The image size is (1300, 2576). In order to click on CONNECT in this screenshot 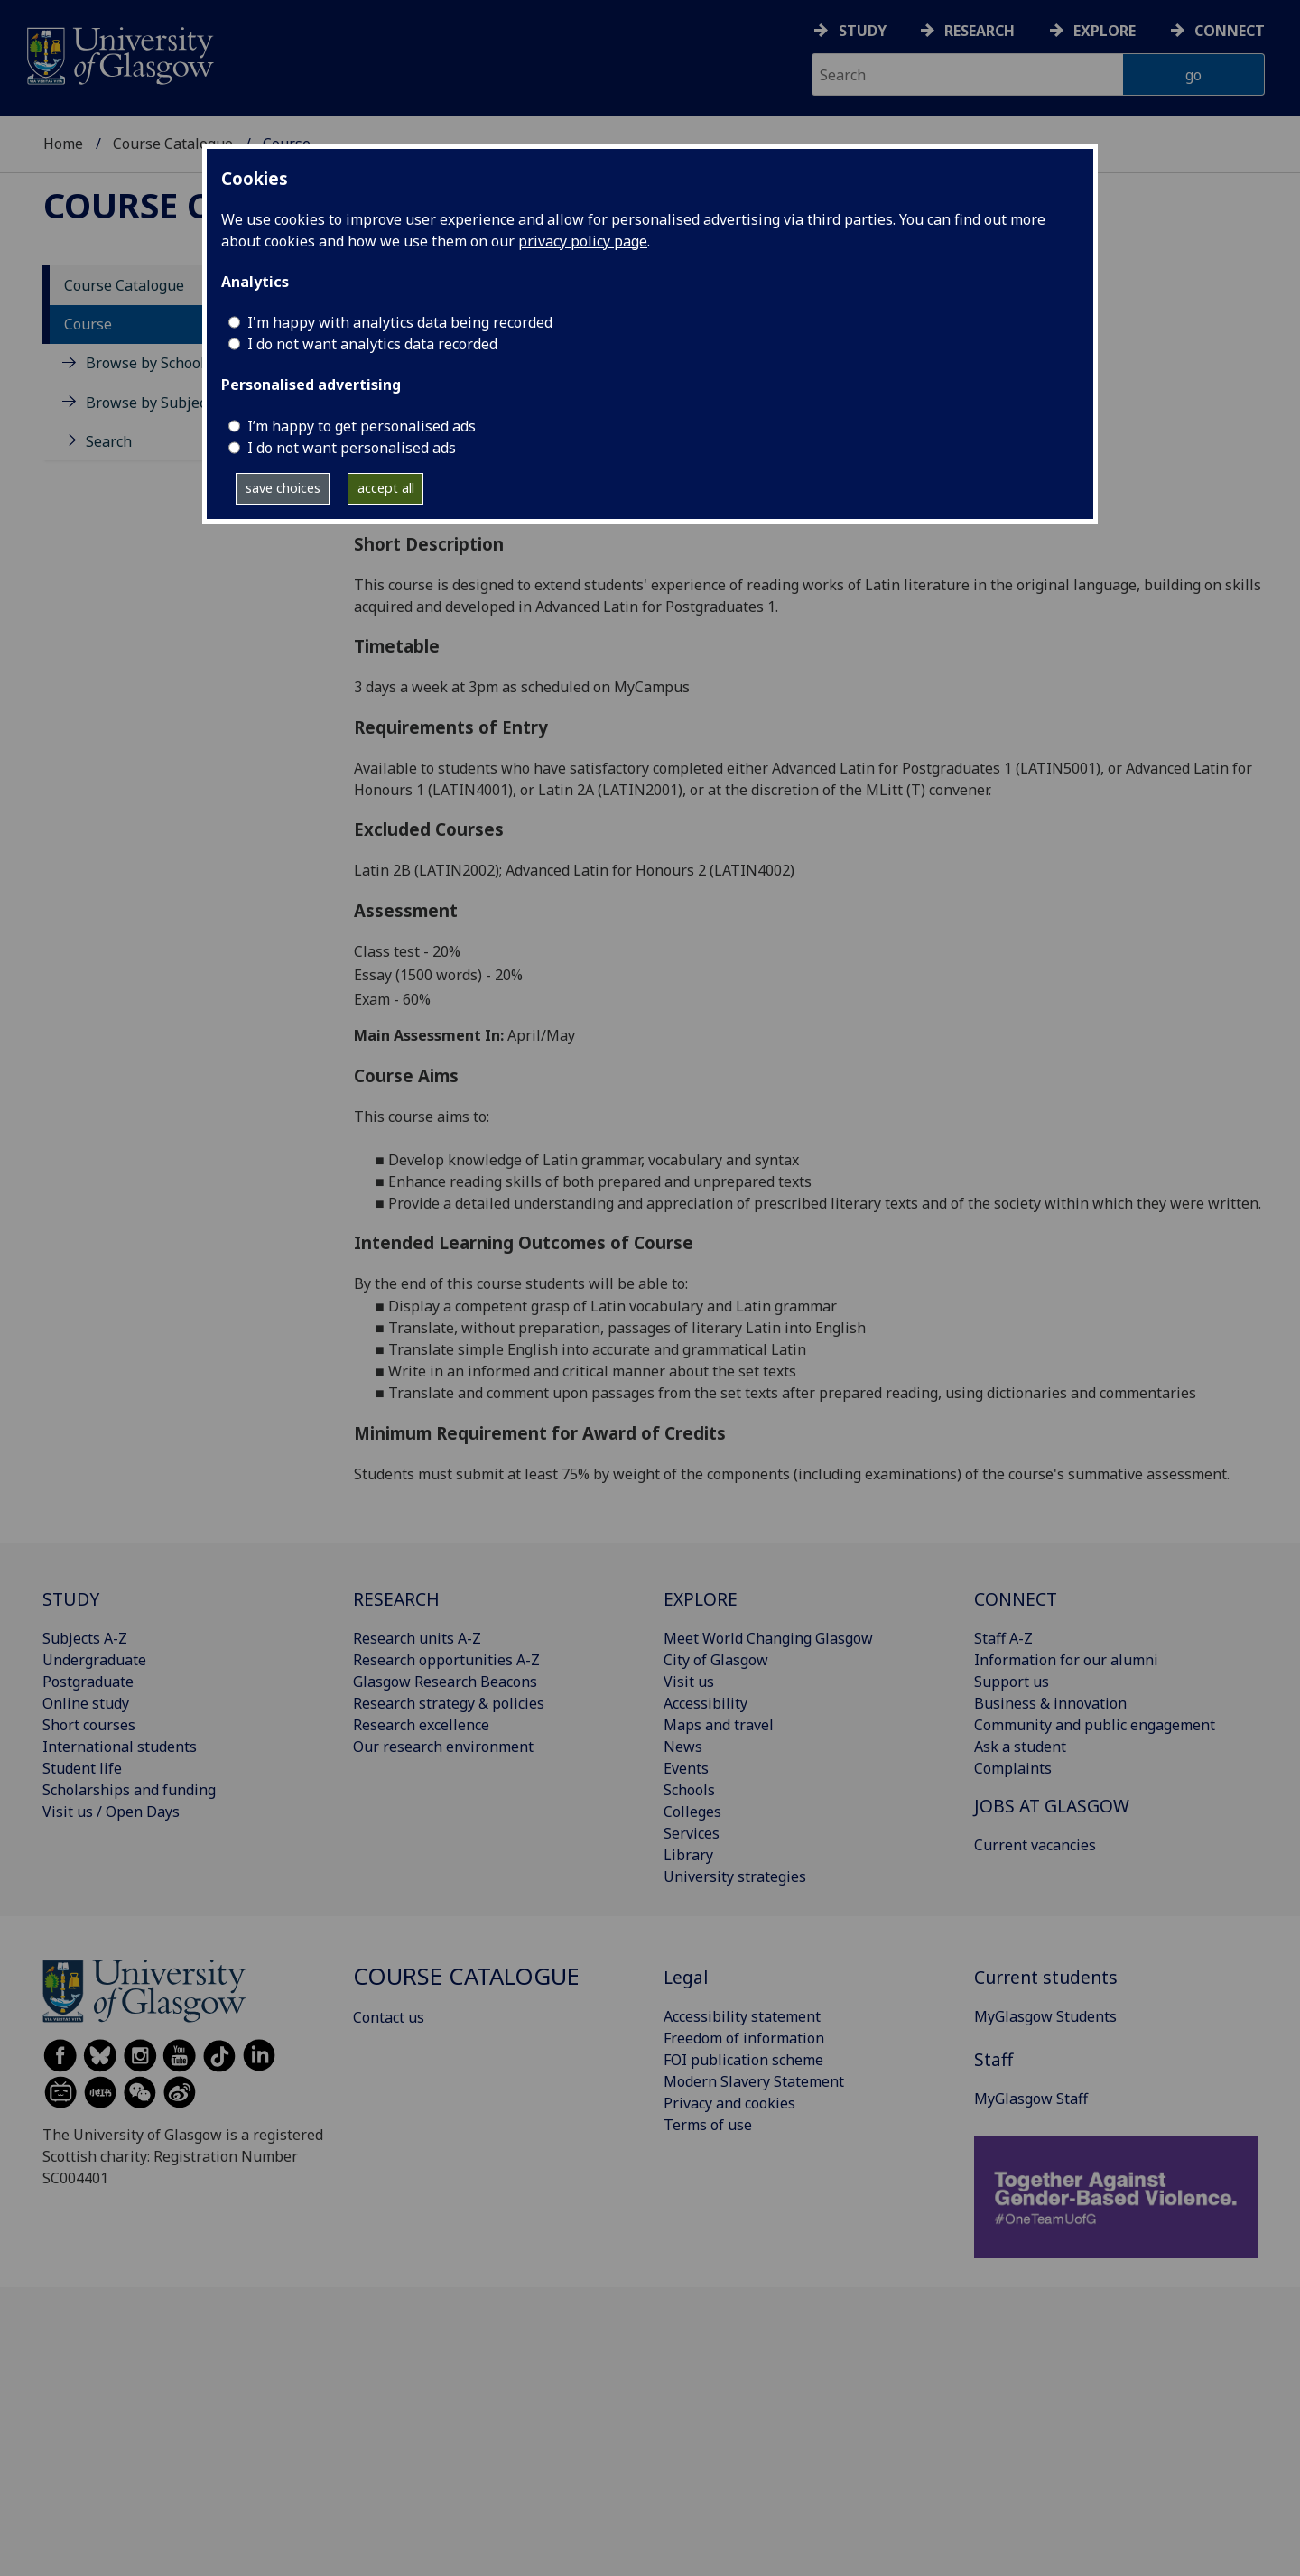, I will do `click(1015, 1599)`.